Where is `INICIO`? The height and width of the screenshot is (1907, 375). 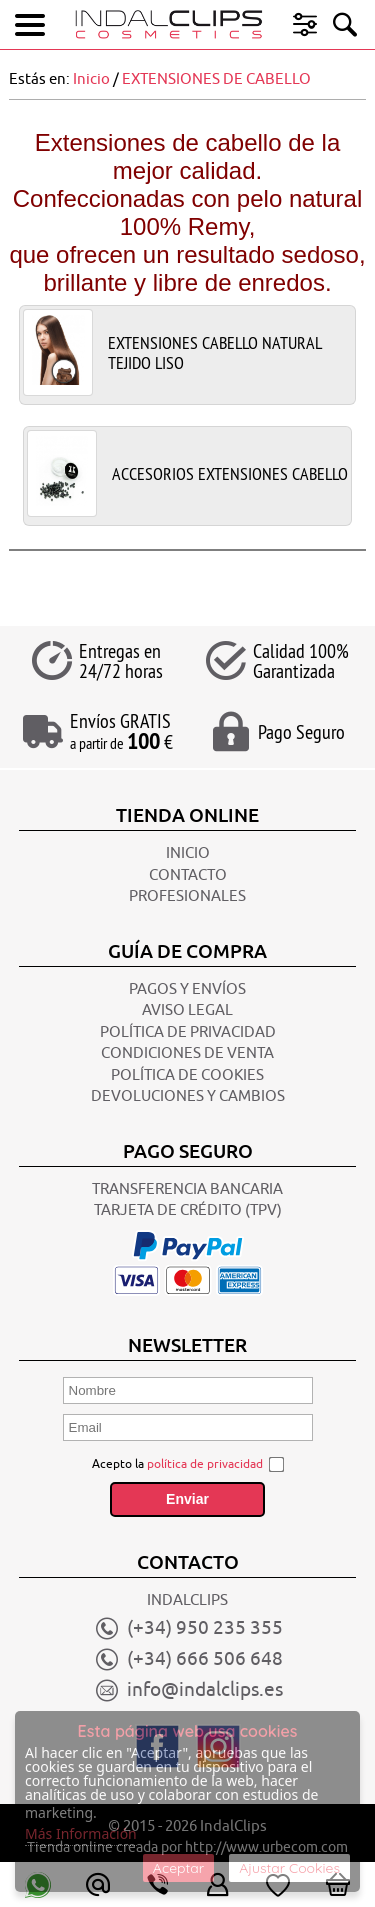
INICIO is located at coordinates (188, 853).